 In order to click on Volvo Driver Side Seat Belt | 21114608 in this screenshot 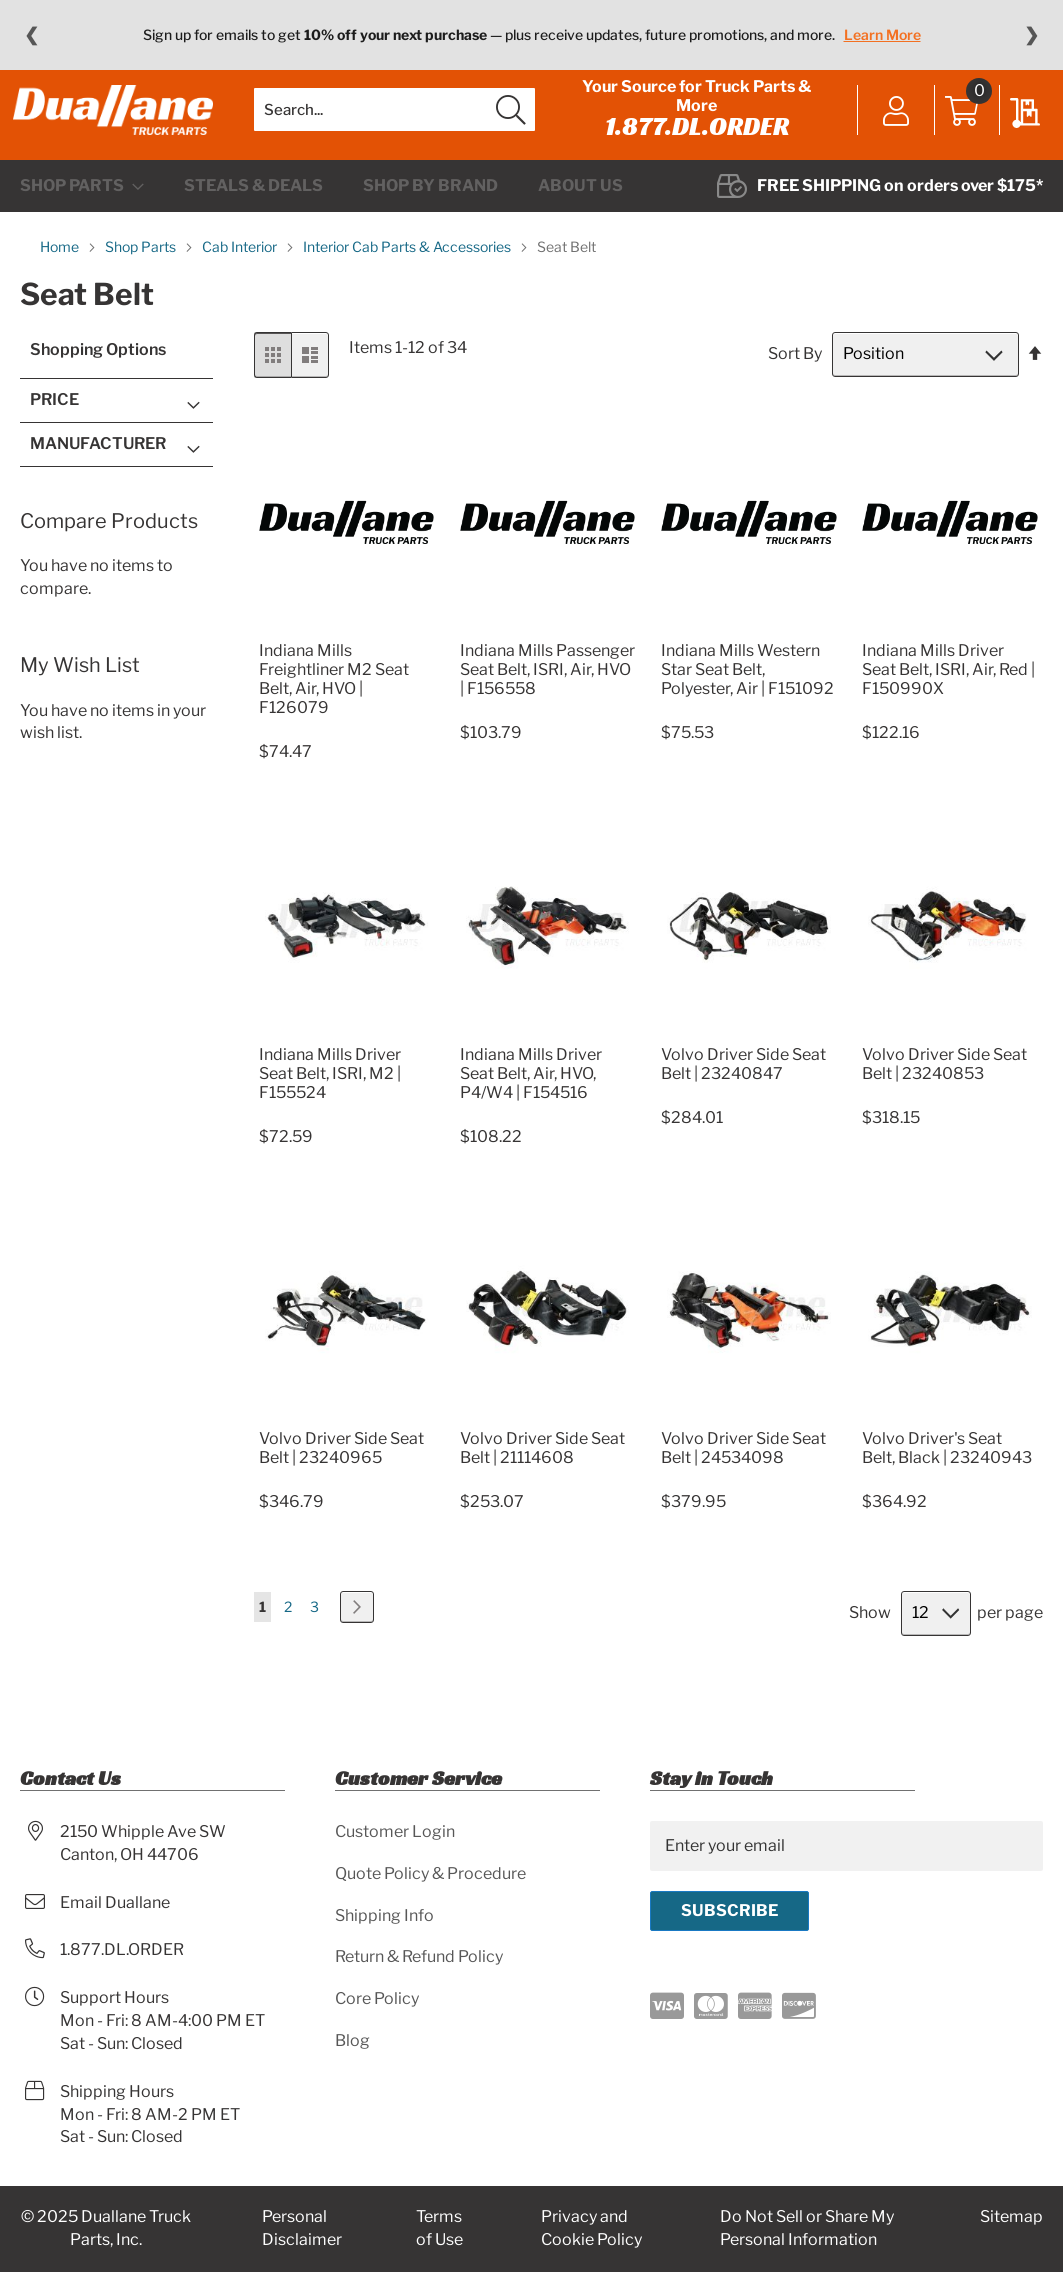, I will do `click(542, 1478)`.